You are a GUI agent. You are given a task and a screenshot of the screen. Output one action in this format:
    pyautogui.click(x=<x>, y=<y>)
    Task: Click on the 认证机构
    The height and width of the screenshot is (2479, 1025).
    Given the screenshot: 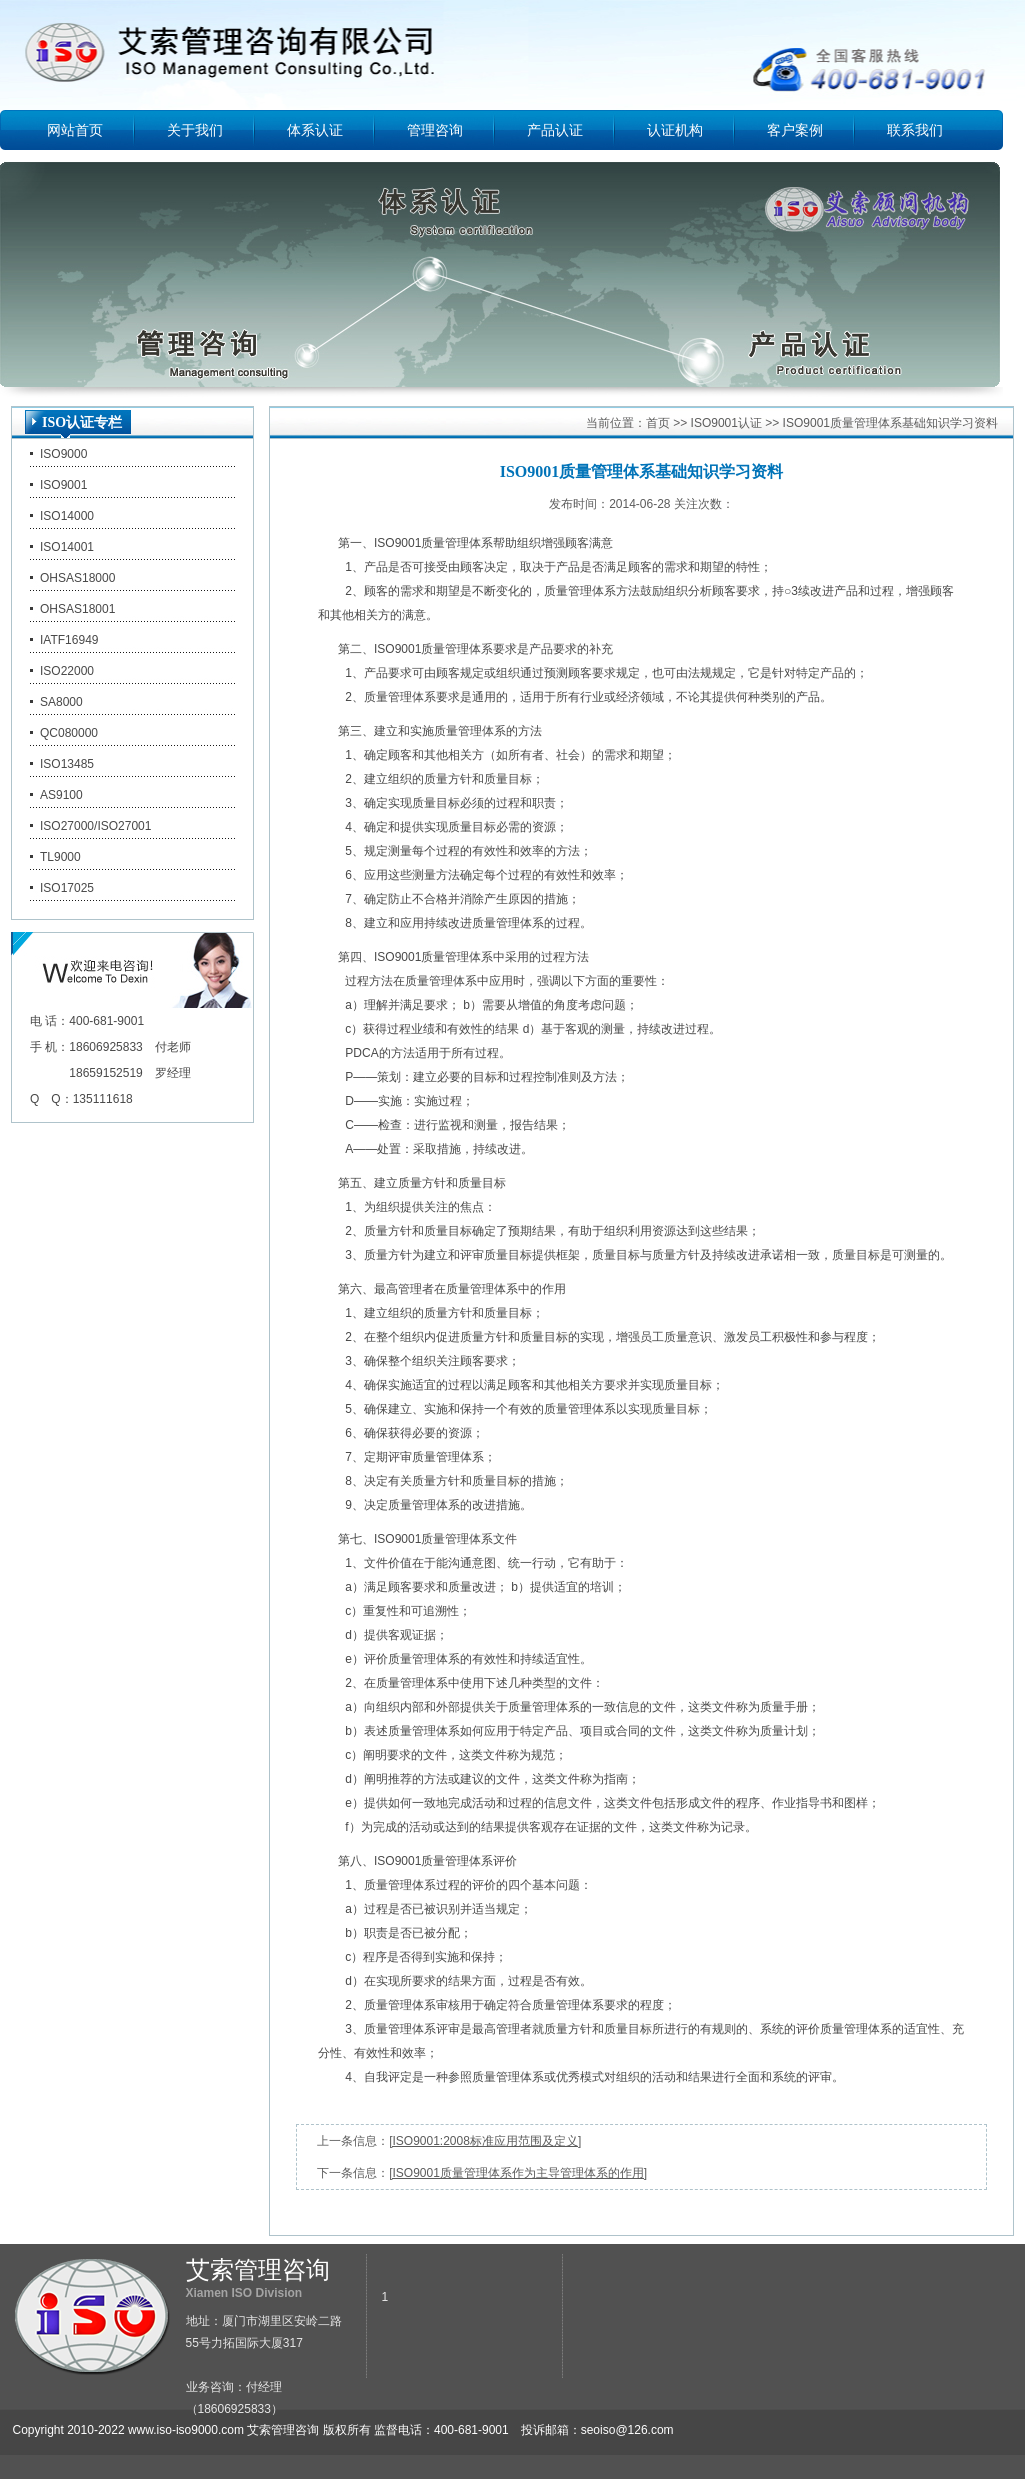 What is the action you would take?
    pyautogui.click(x=675, y=130)
    